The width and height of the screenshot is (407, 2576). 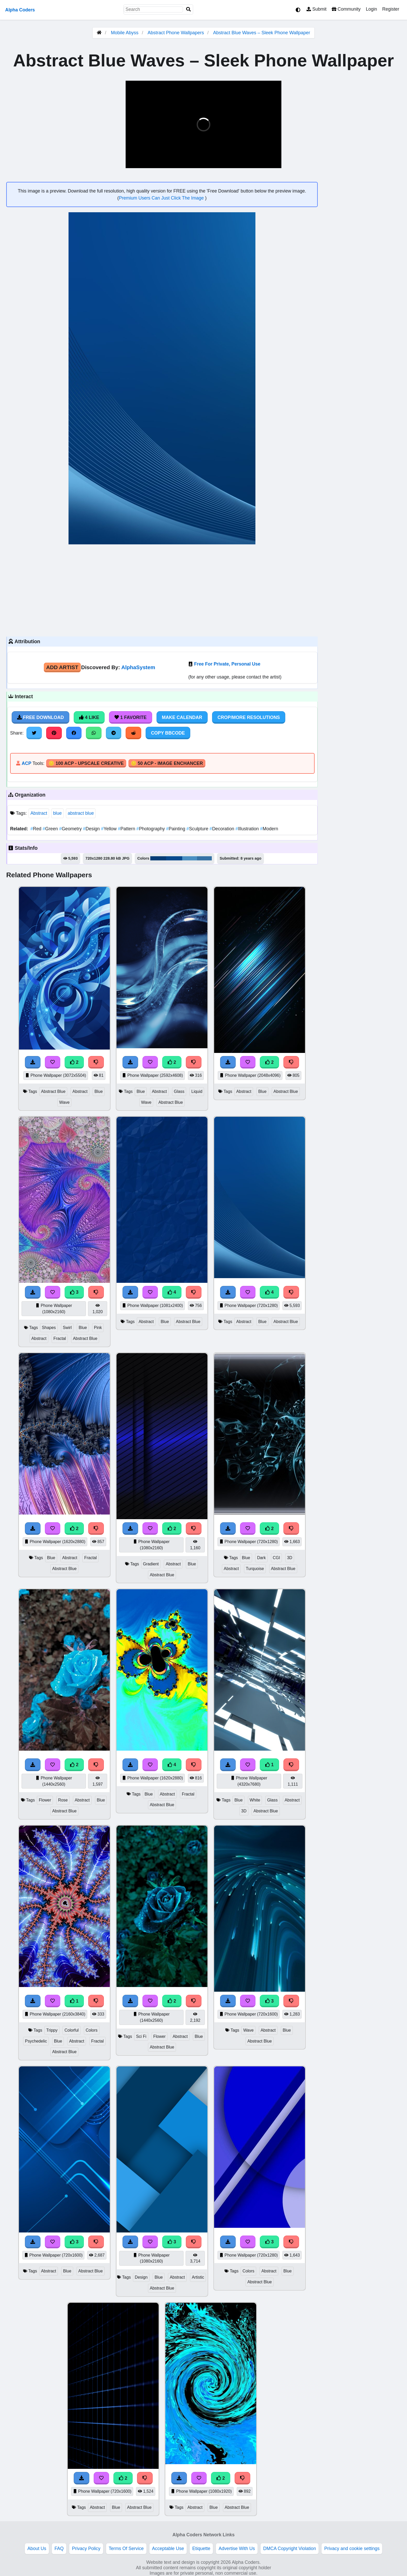 What do you see at coordinates (63, 1800) in the screenshot?
I see `Rose` at bounding box center [63, 1800].